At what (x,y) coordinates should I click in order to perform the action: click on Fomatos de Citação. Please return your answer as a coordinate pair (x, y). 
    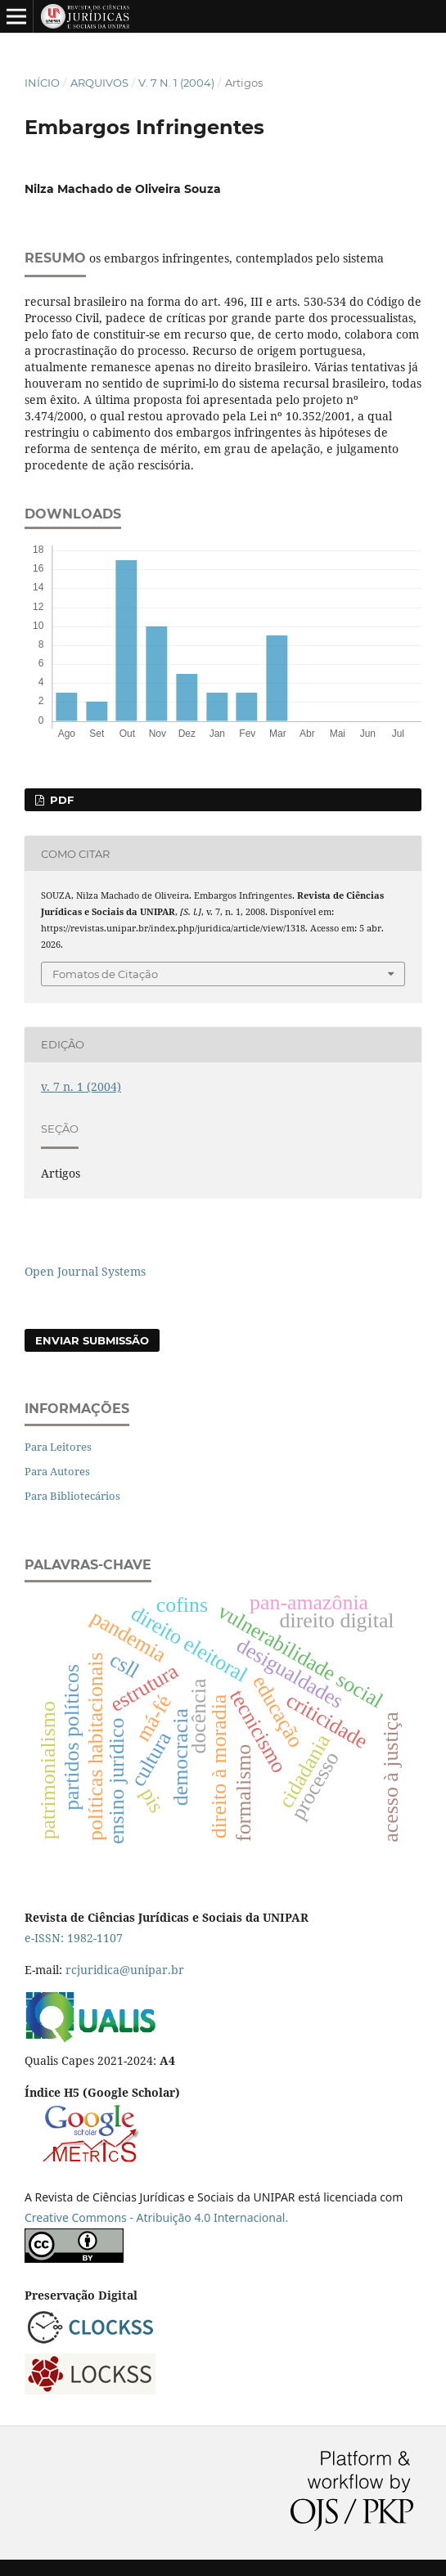
    Looking at the image, I should click on (105, 974).